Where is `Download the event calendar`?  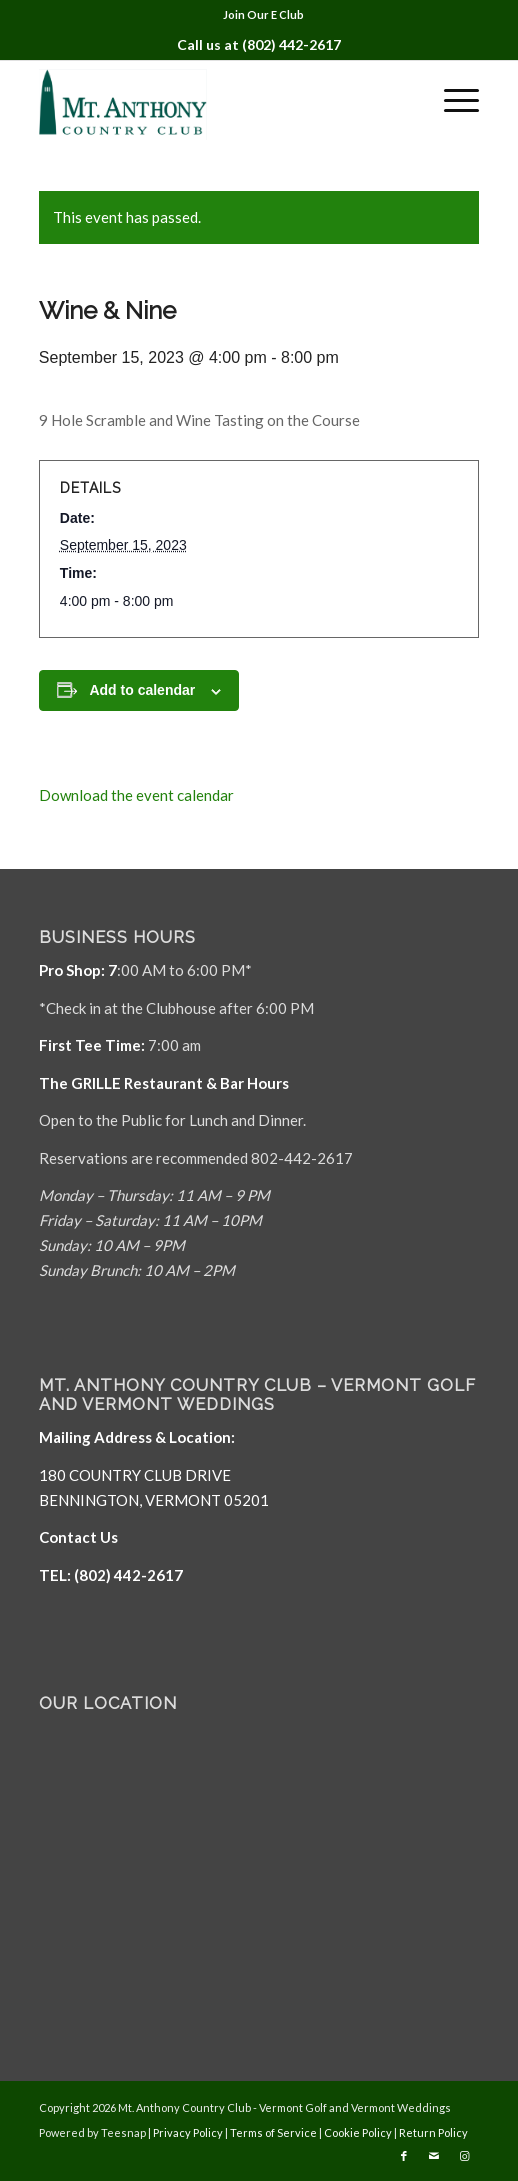 Download the event calendar is located at coordinates (136, 795).